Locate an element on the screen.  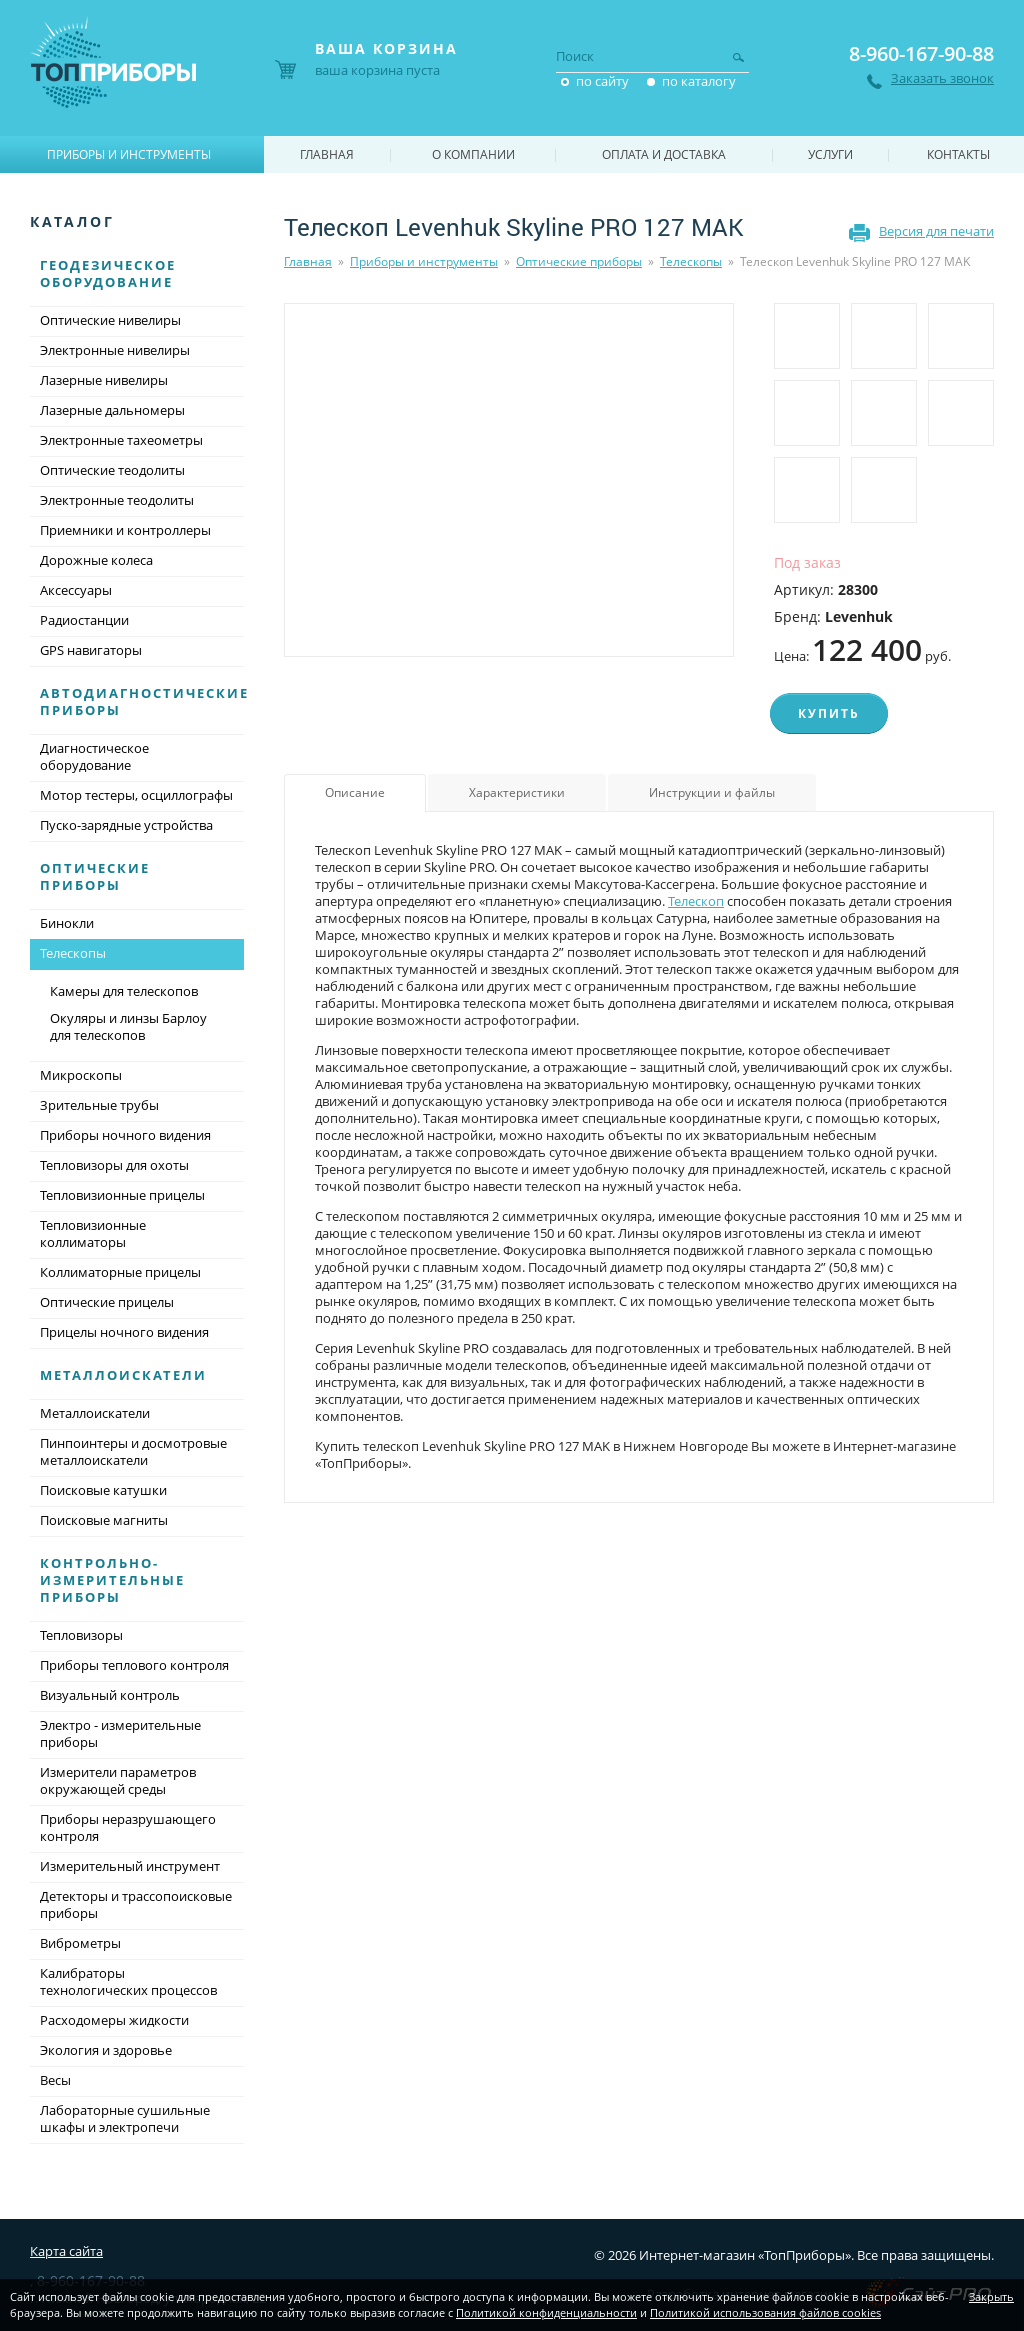
Приемники и контроллеры is located at coordinates (125, 530).